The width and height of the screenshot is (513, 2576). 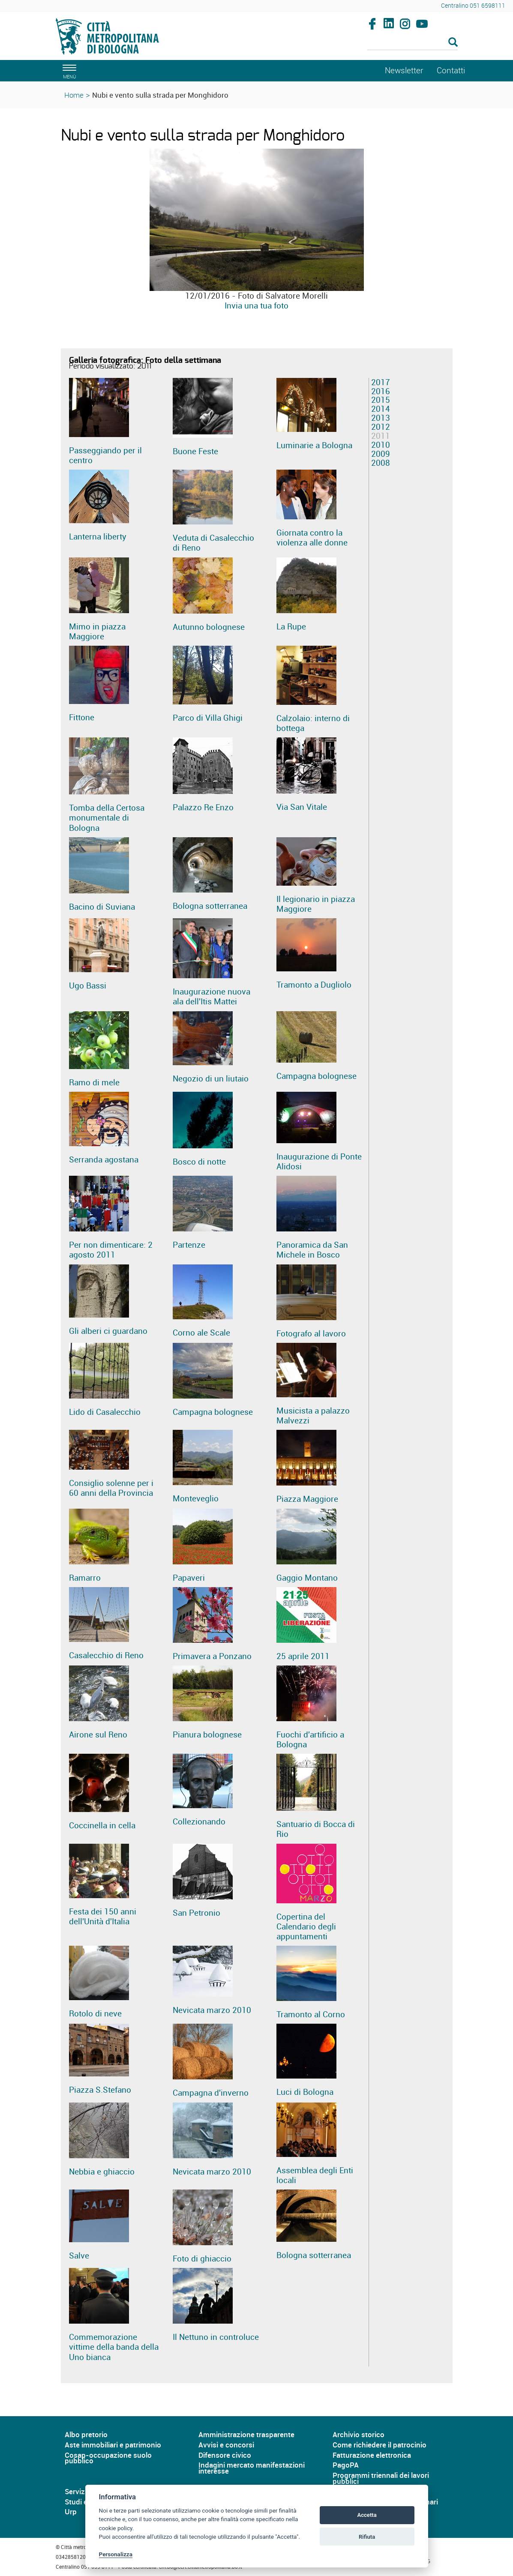 I want to click on Accetta, so click(x=366, y=2515).